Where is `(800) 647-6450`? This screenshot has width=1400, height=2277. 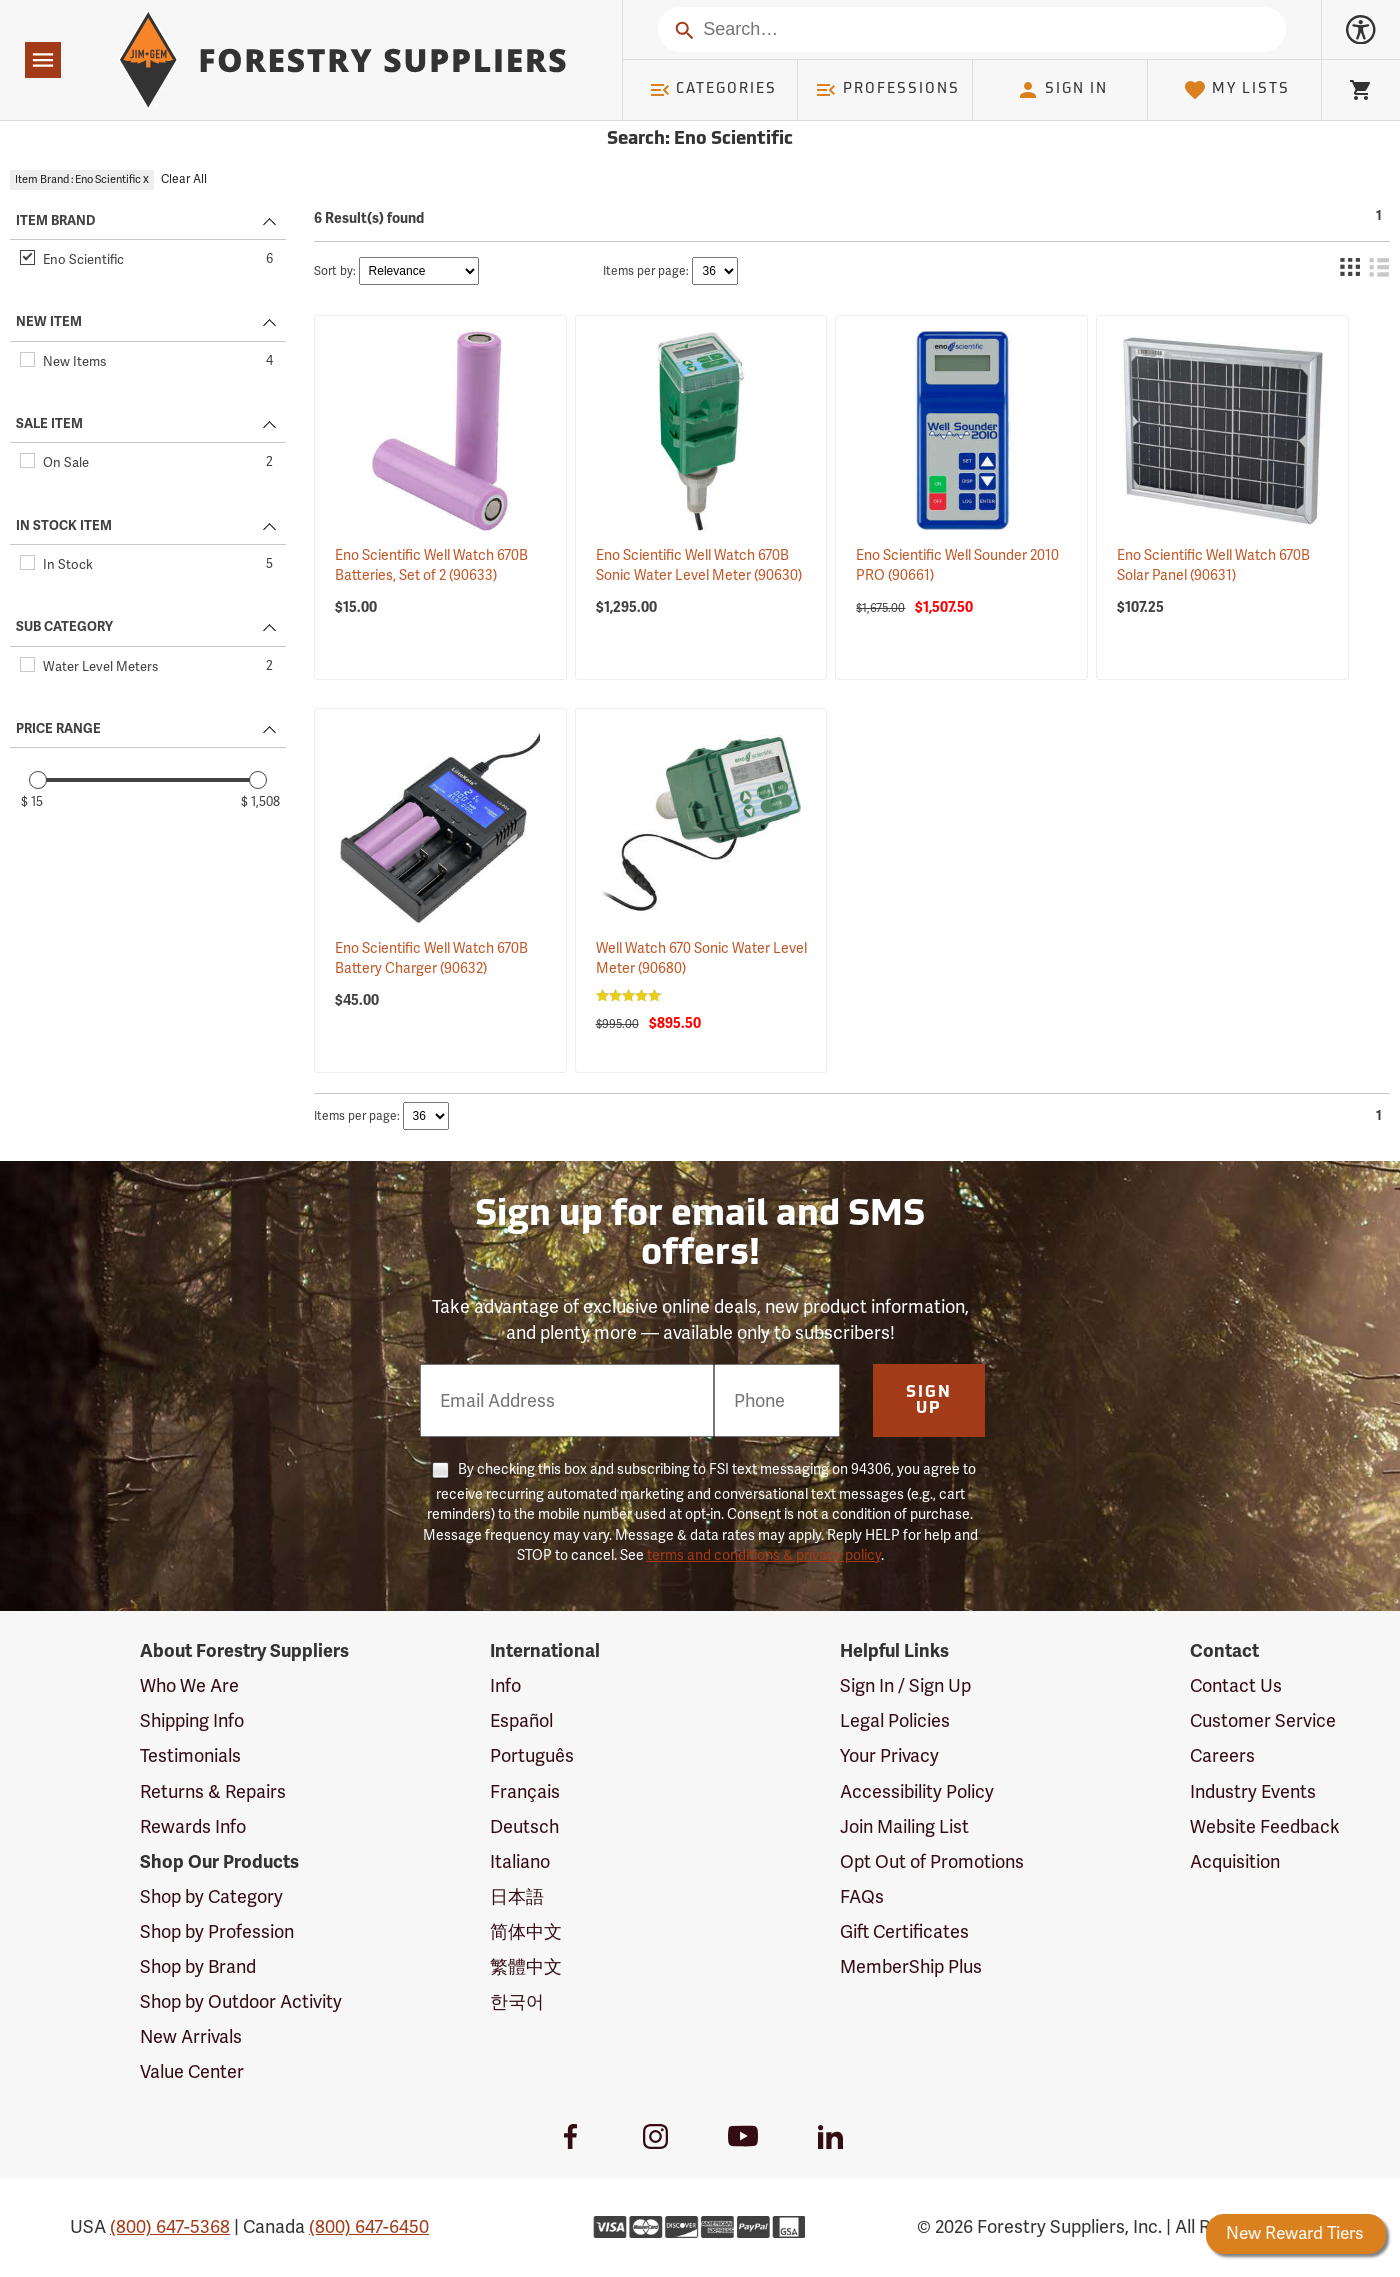 (800) 647-6450 is located at coordinates (369, 2227).